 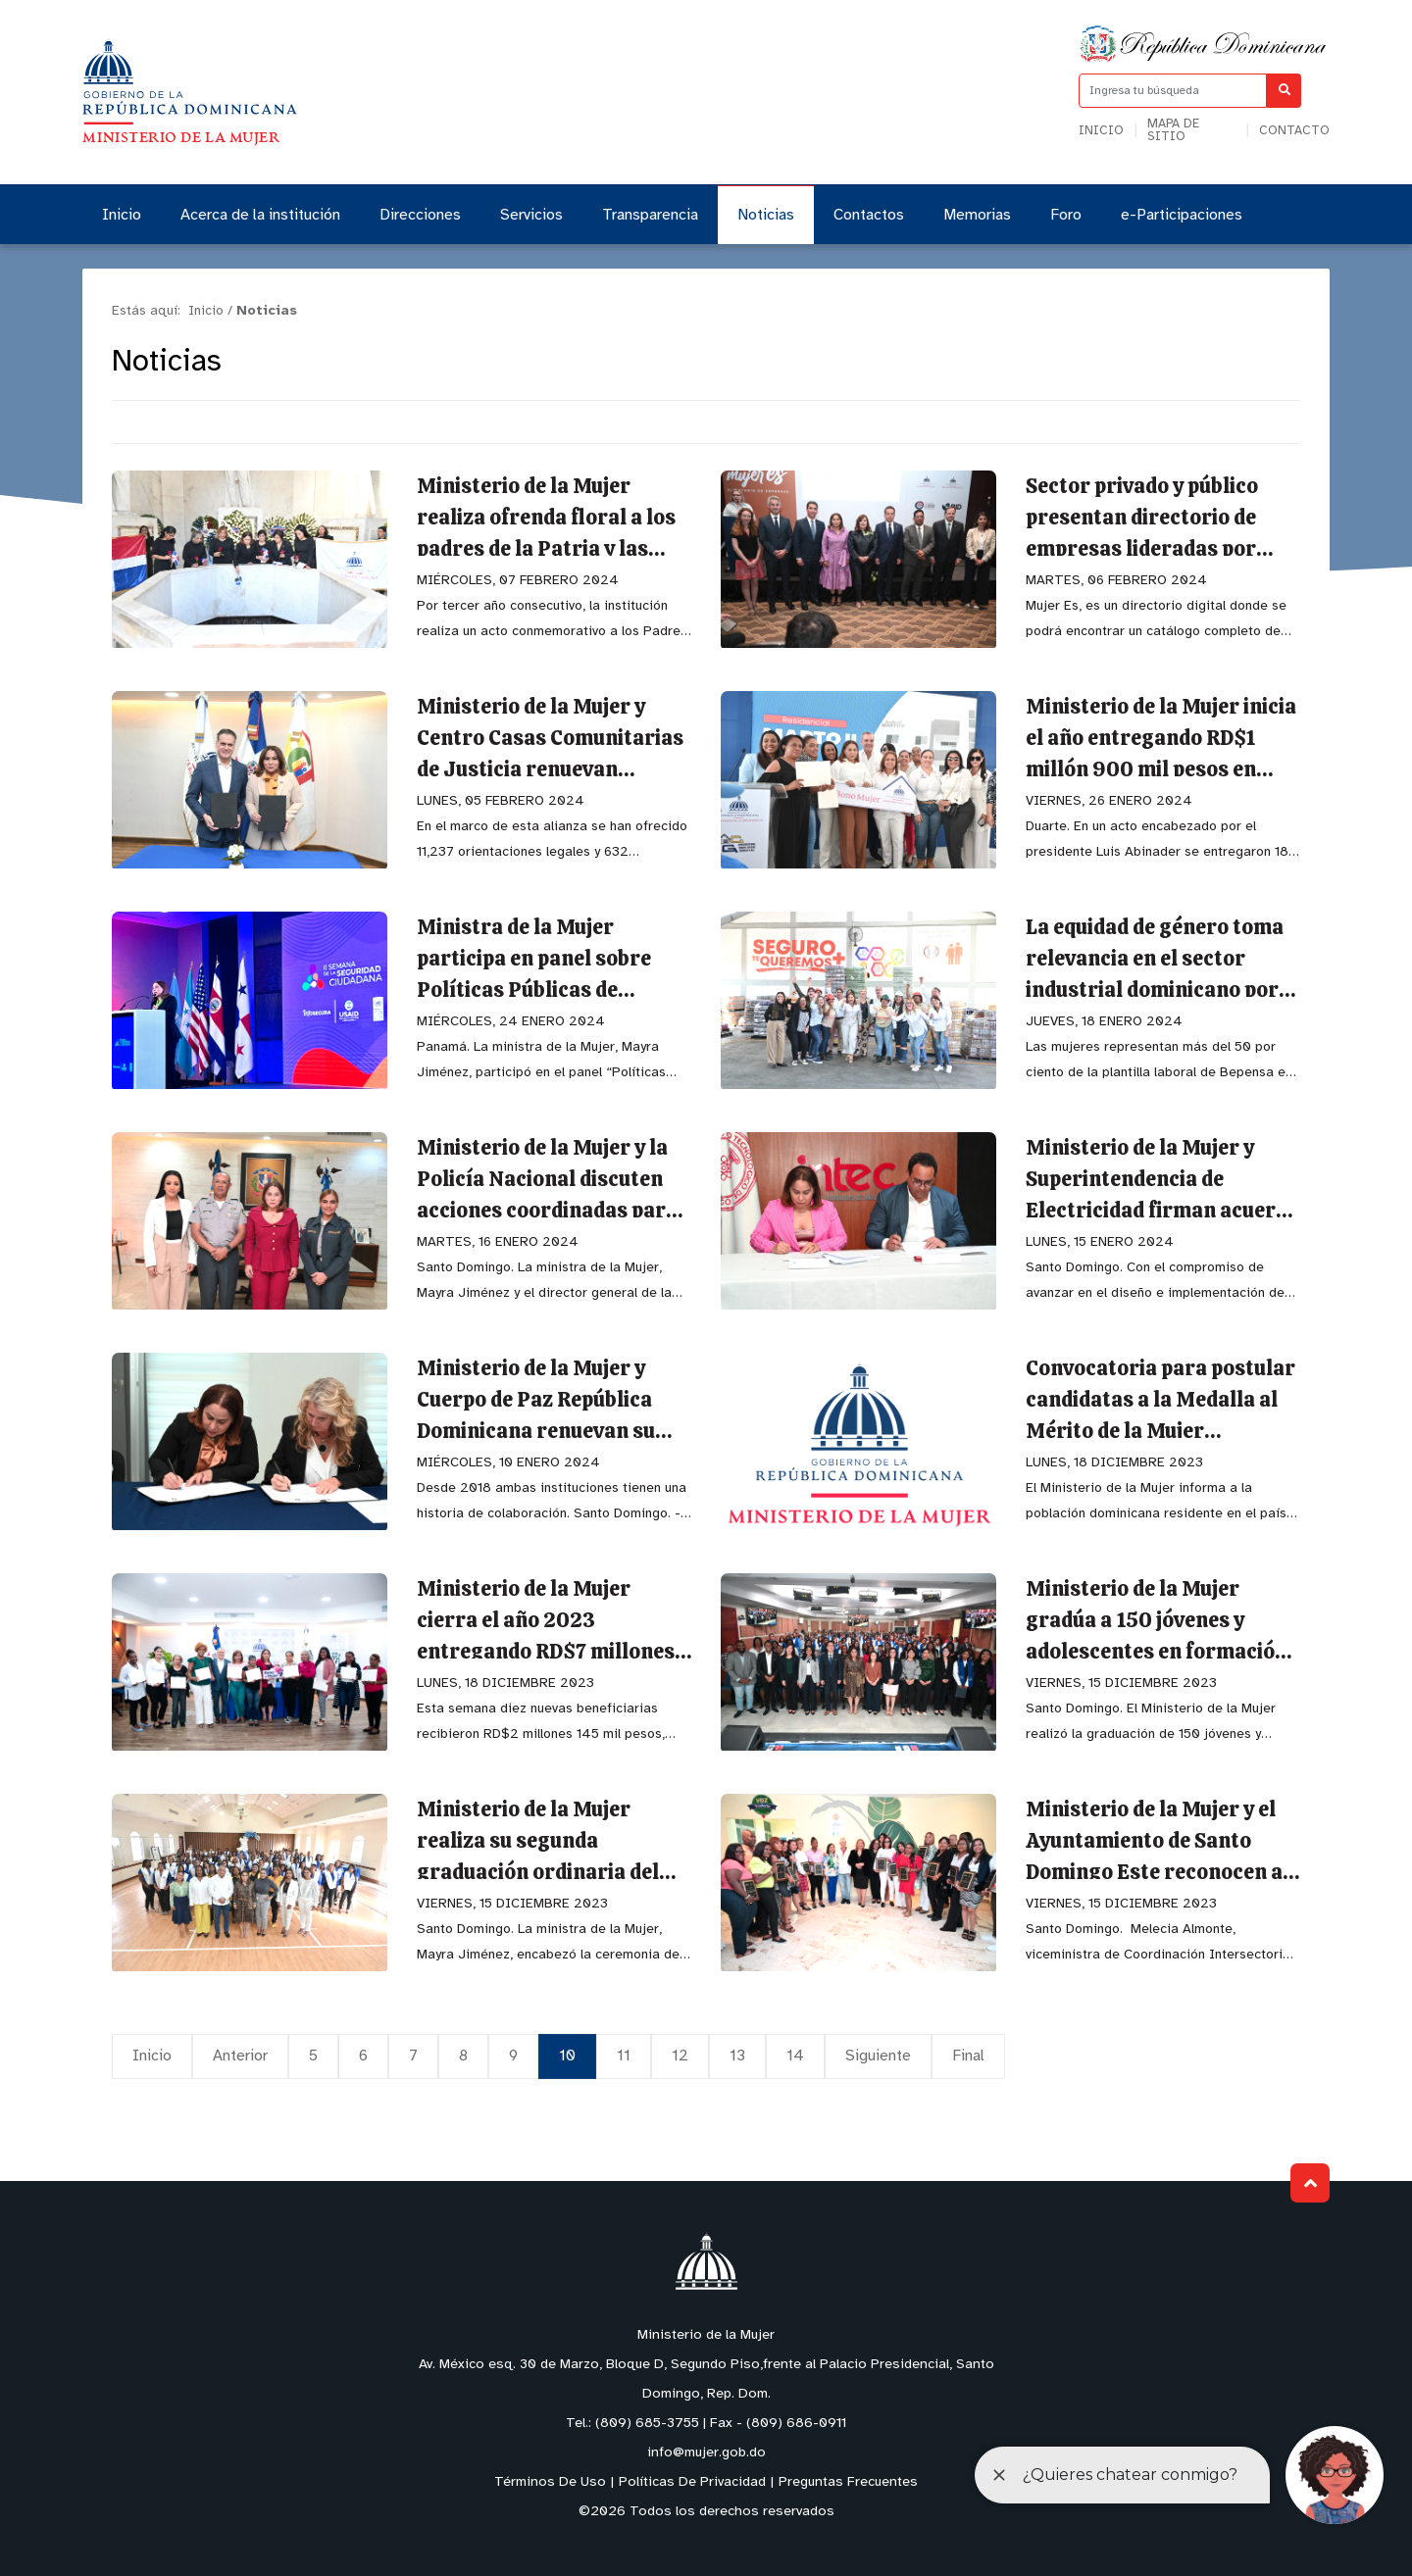 What do you see at coordinates (260, 215) in the screenshot?
I see `Acerca de la institución` at bounding box center [260, 215].